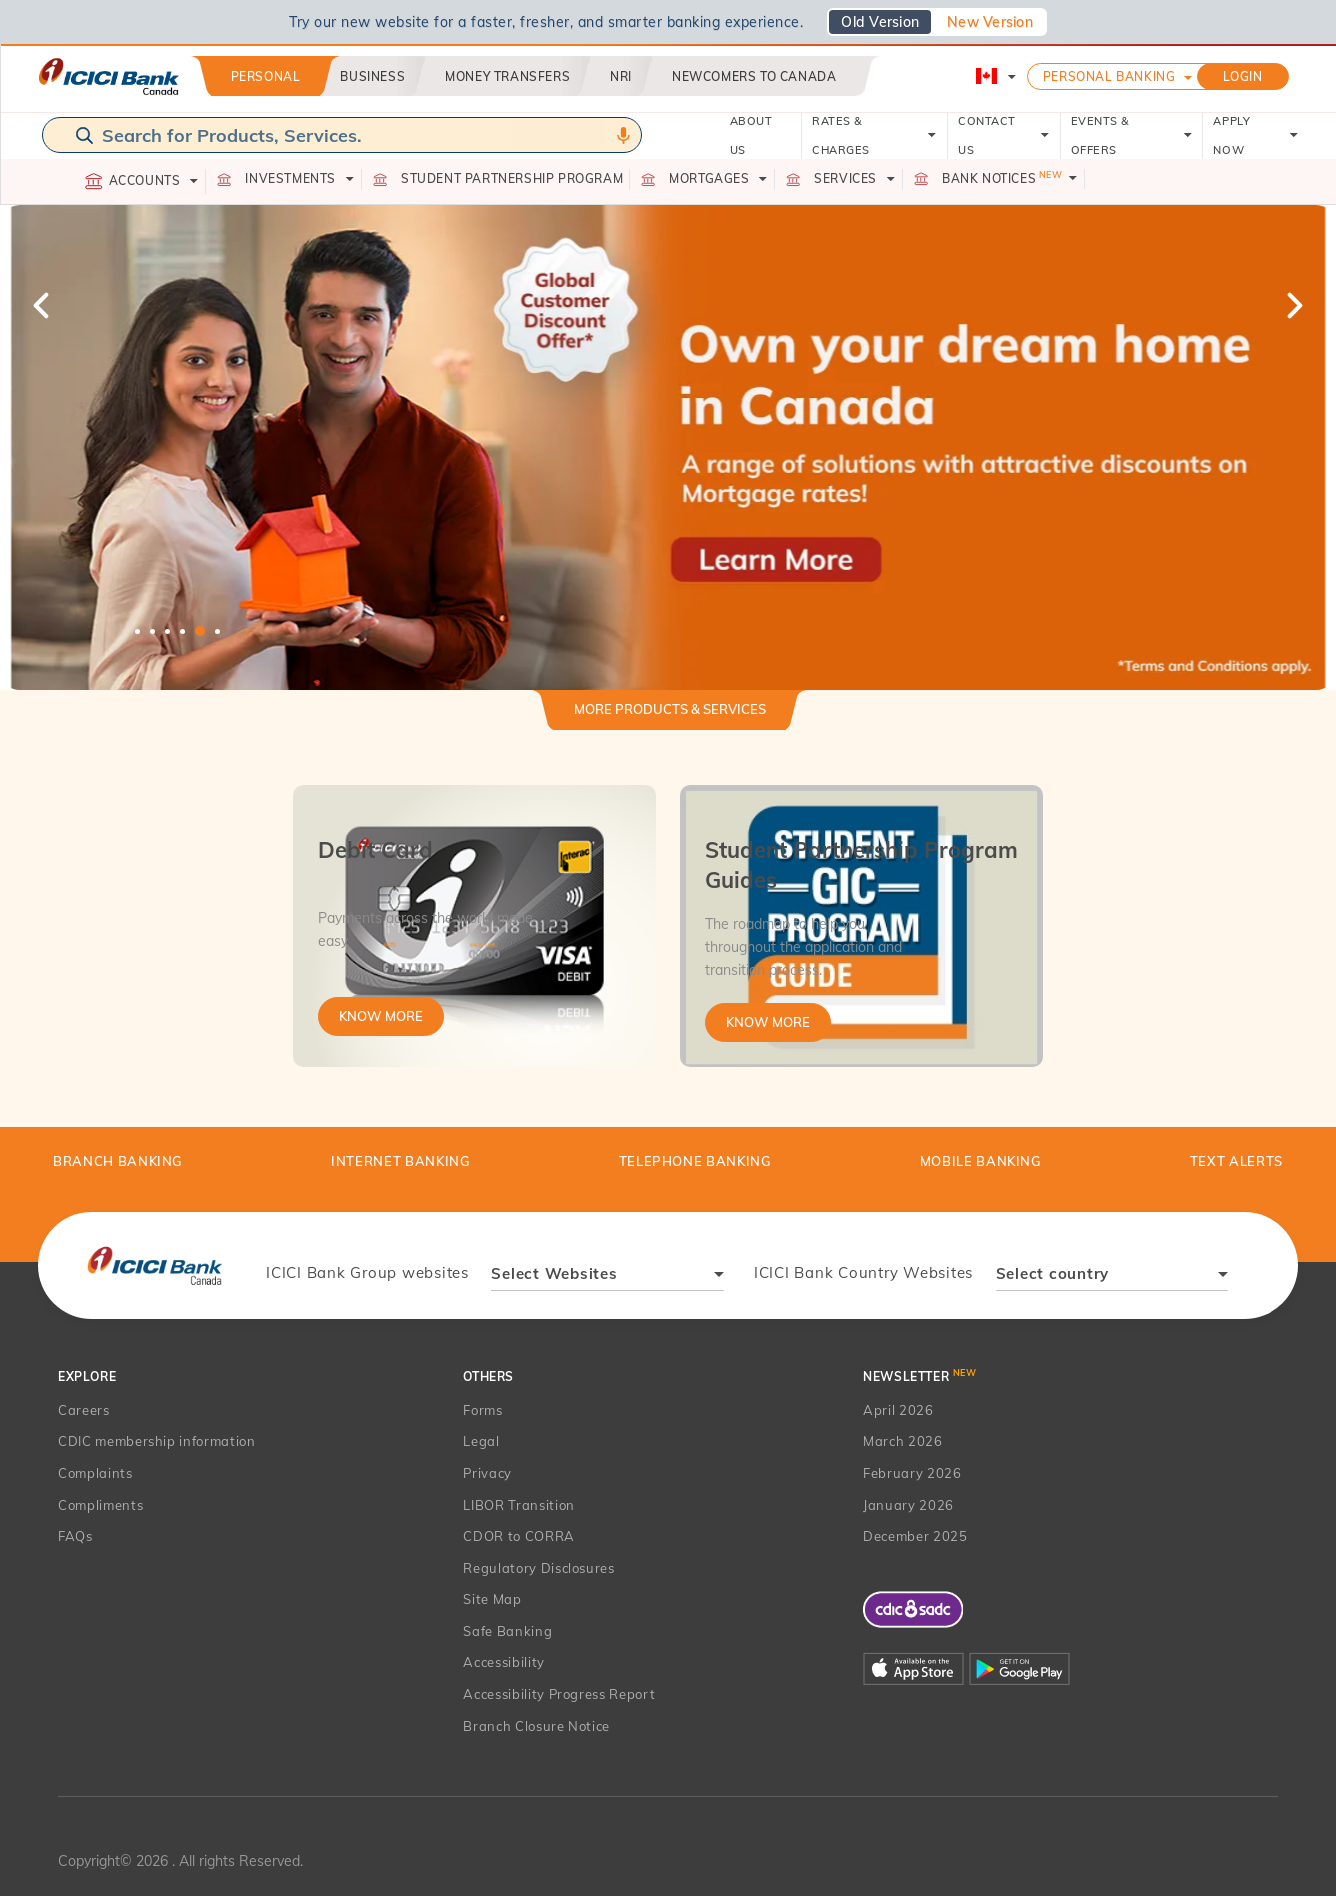  What do you see at coordinates (1109, 76) in the screenshot?
I see `Personal Banking` at bounding box center [1109, 76].